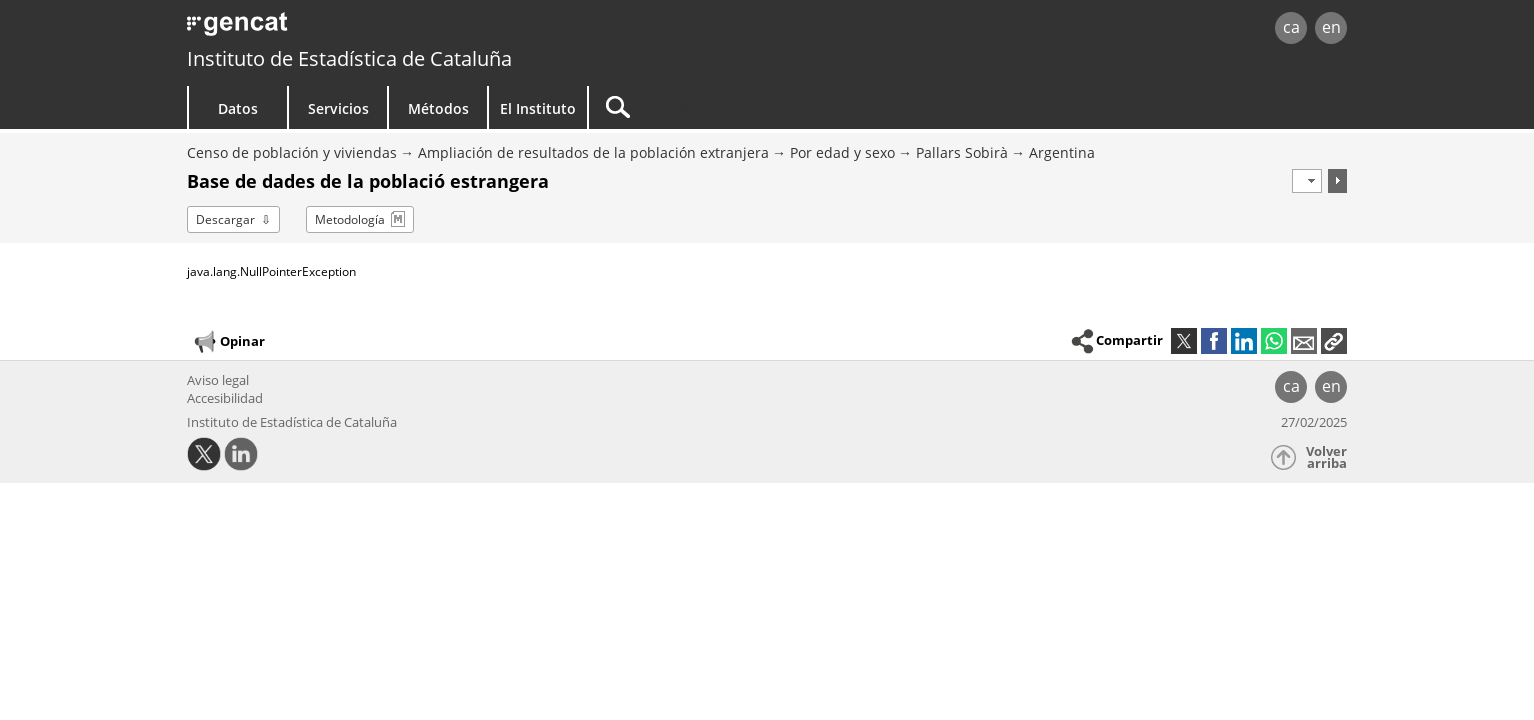  I want to click on Por edad y sexo, so click(842, 152).